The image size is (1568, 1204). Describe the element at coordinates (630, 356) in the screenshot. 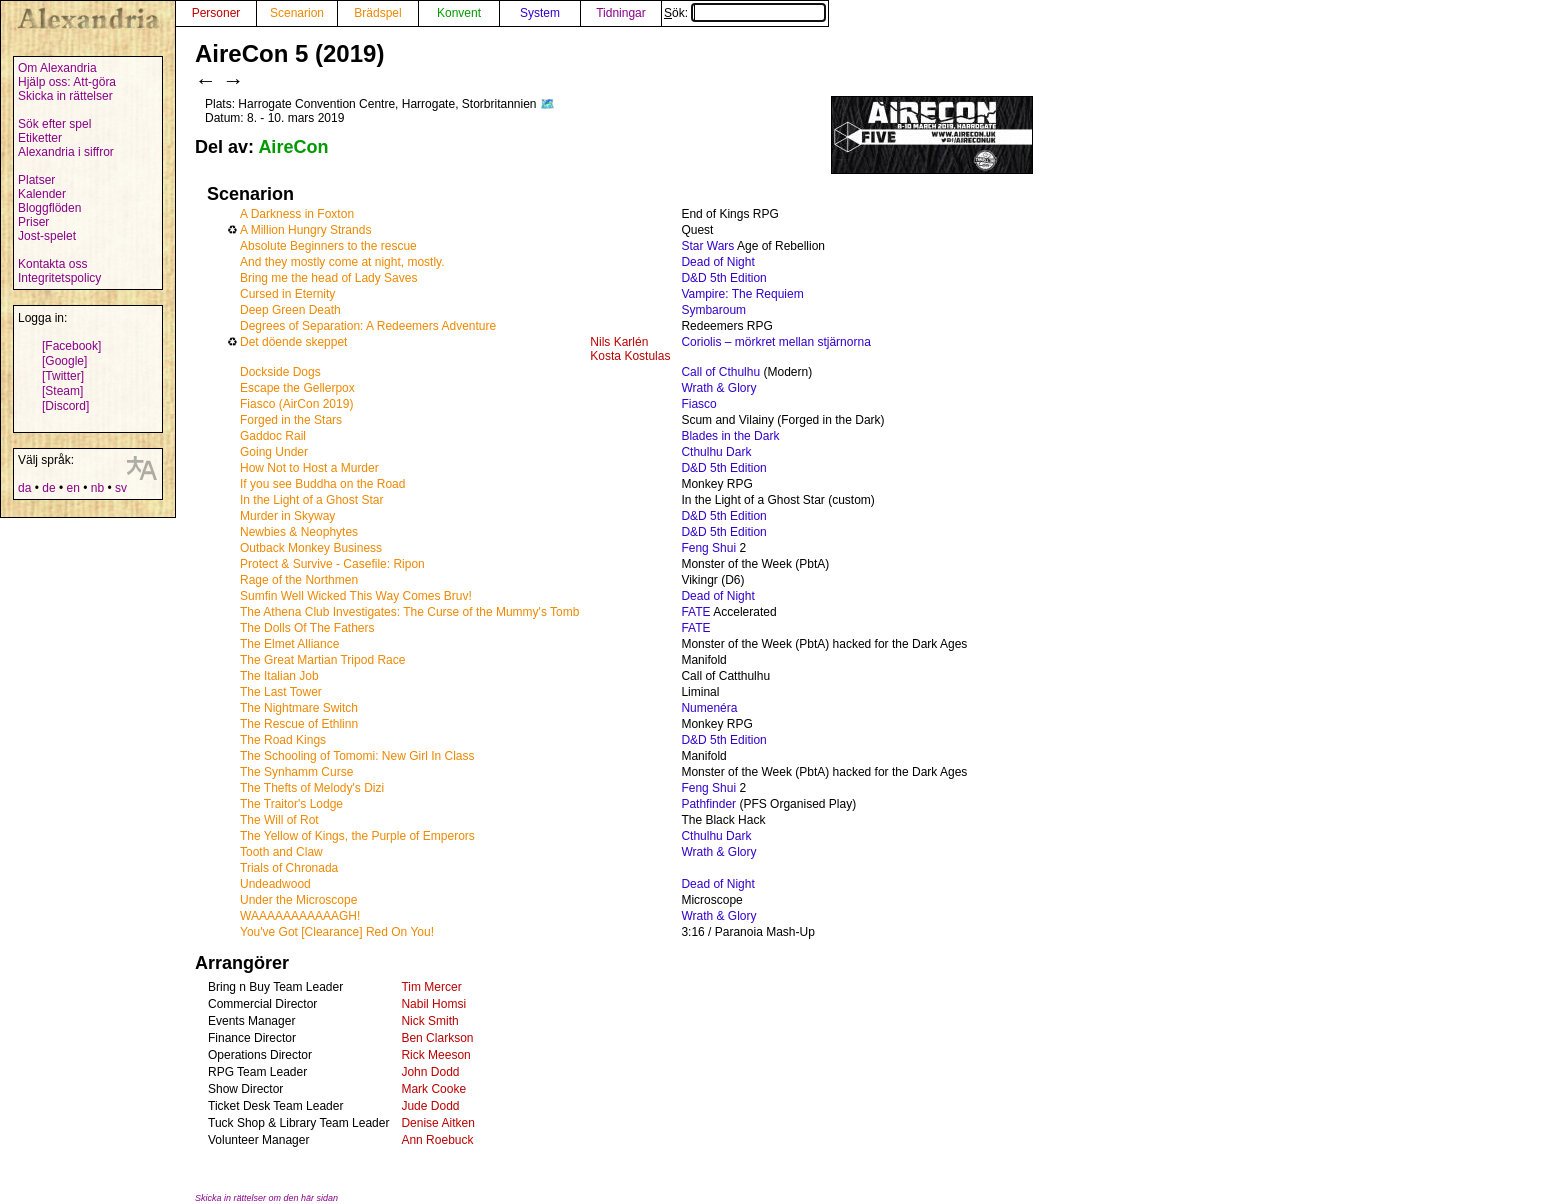

I see `Kosta Kostulas` at that location.